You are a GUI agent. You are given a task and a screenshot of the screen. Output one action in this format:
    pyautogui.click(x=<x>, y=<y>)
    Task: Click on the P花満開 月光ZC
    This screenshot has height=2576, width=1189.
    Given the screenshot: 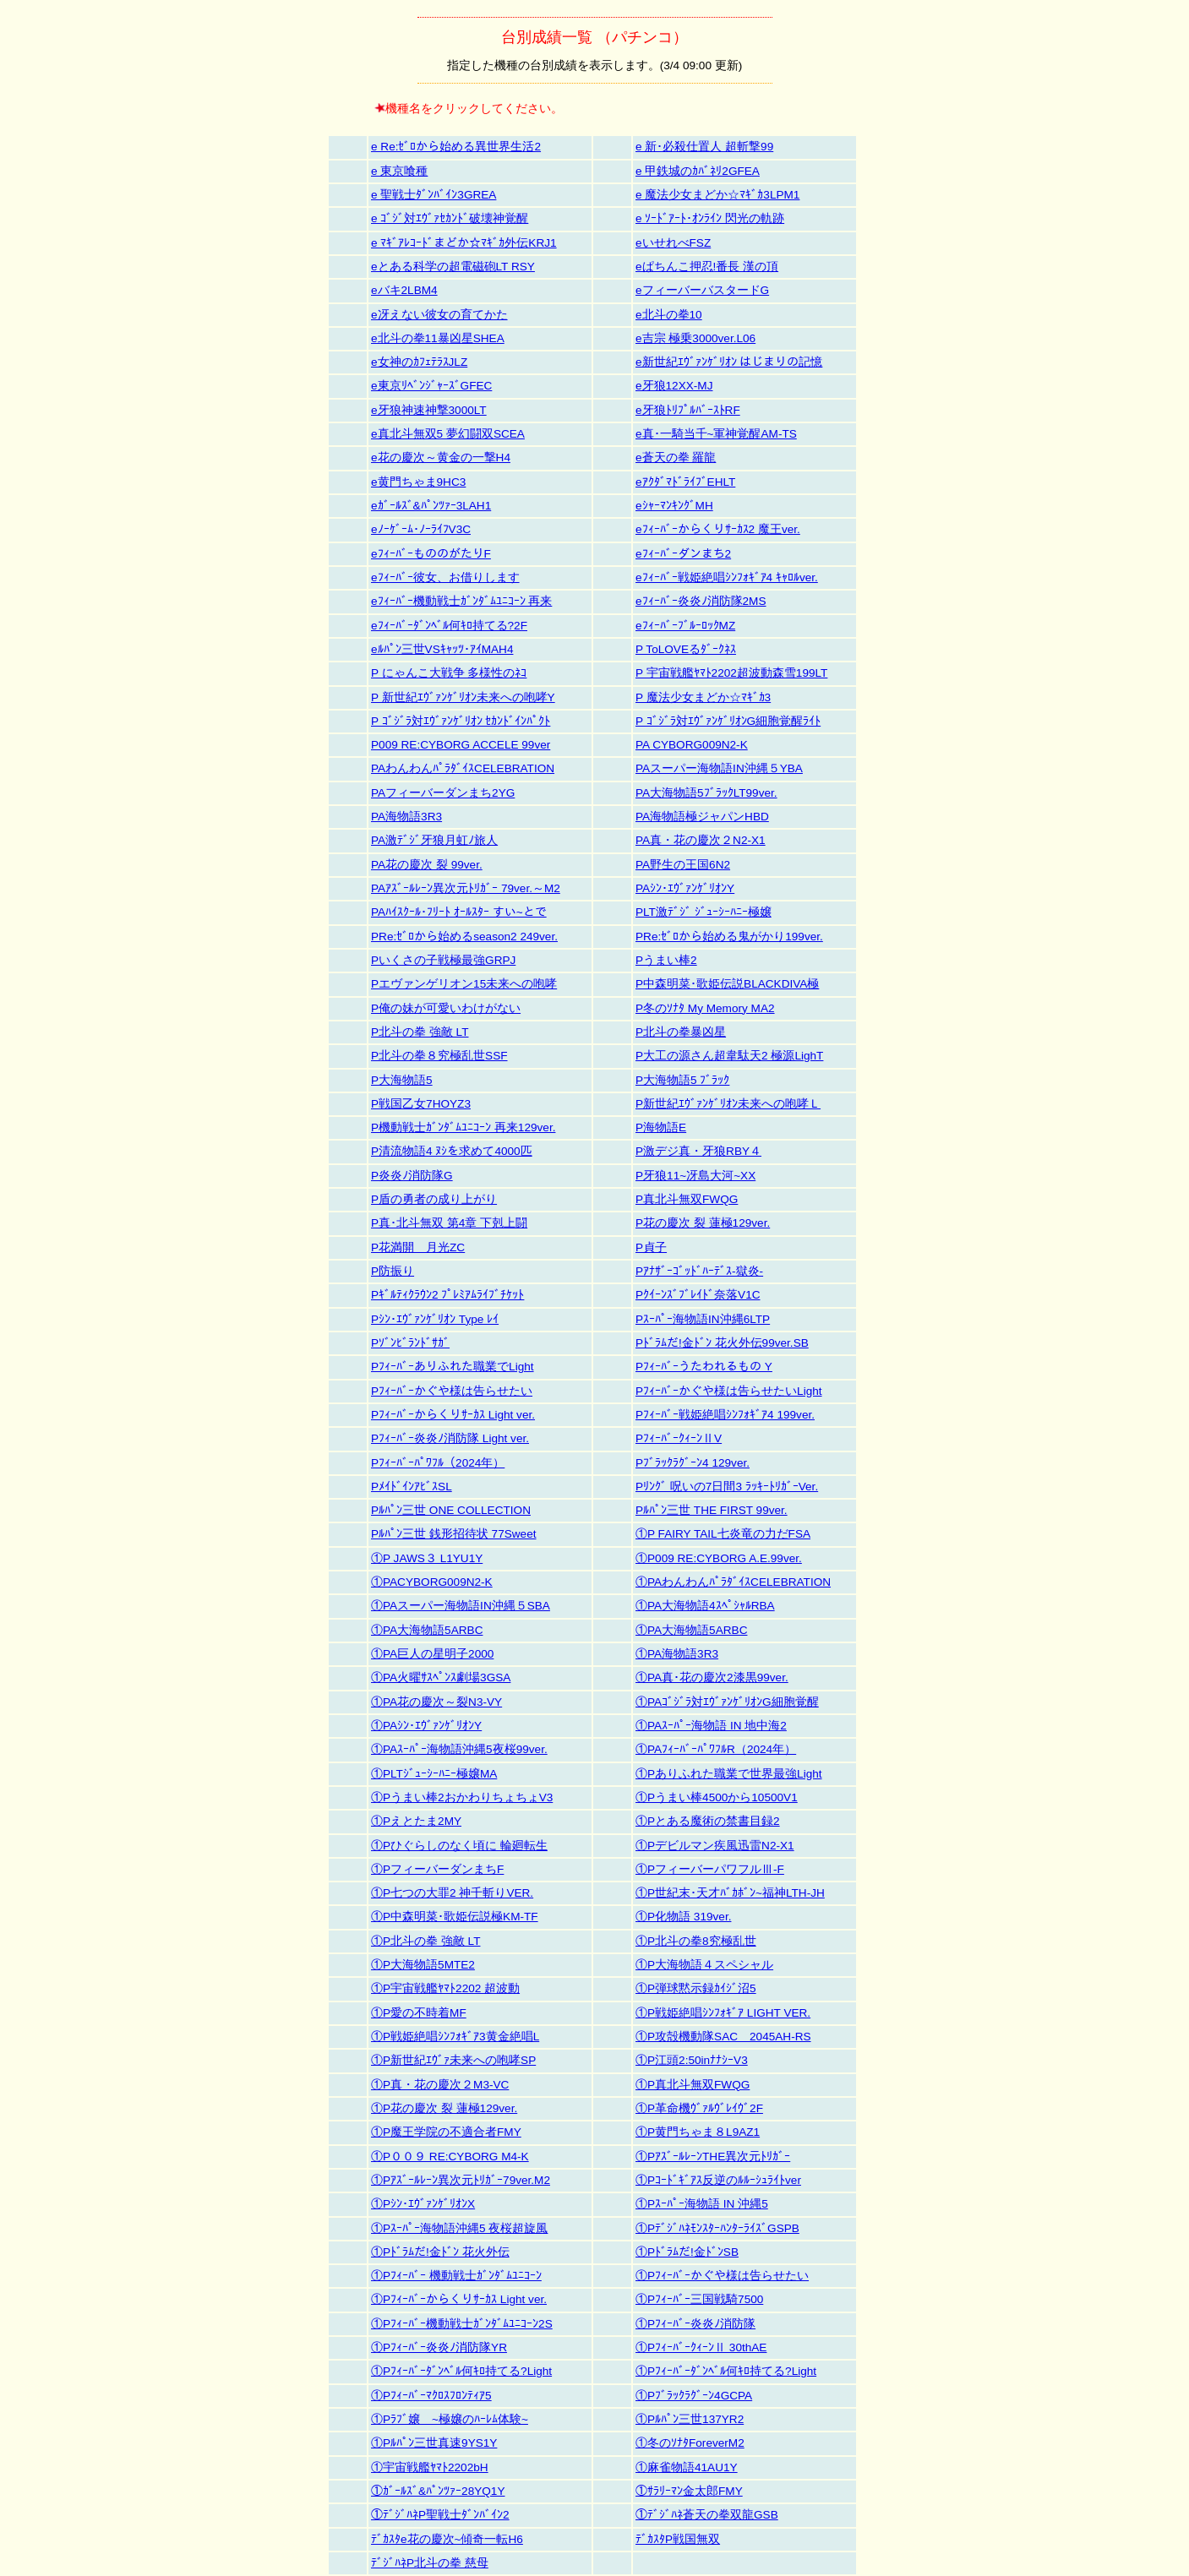 What is the action you would take?
    pyautogui.click(x=418, y=1247)
    